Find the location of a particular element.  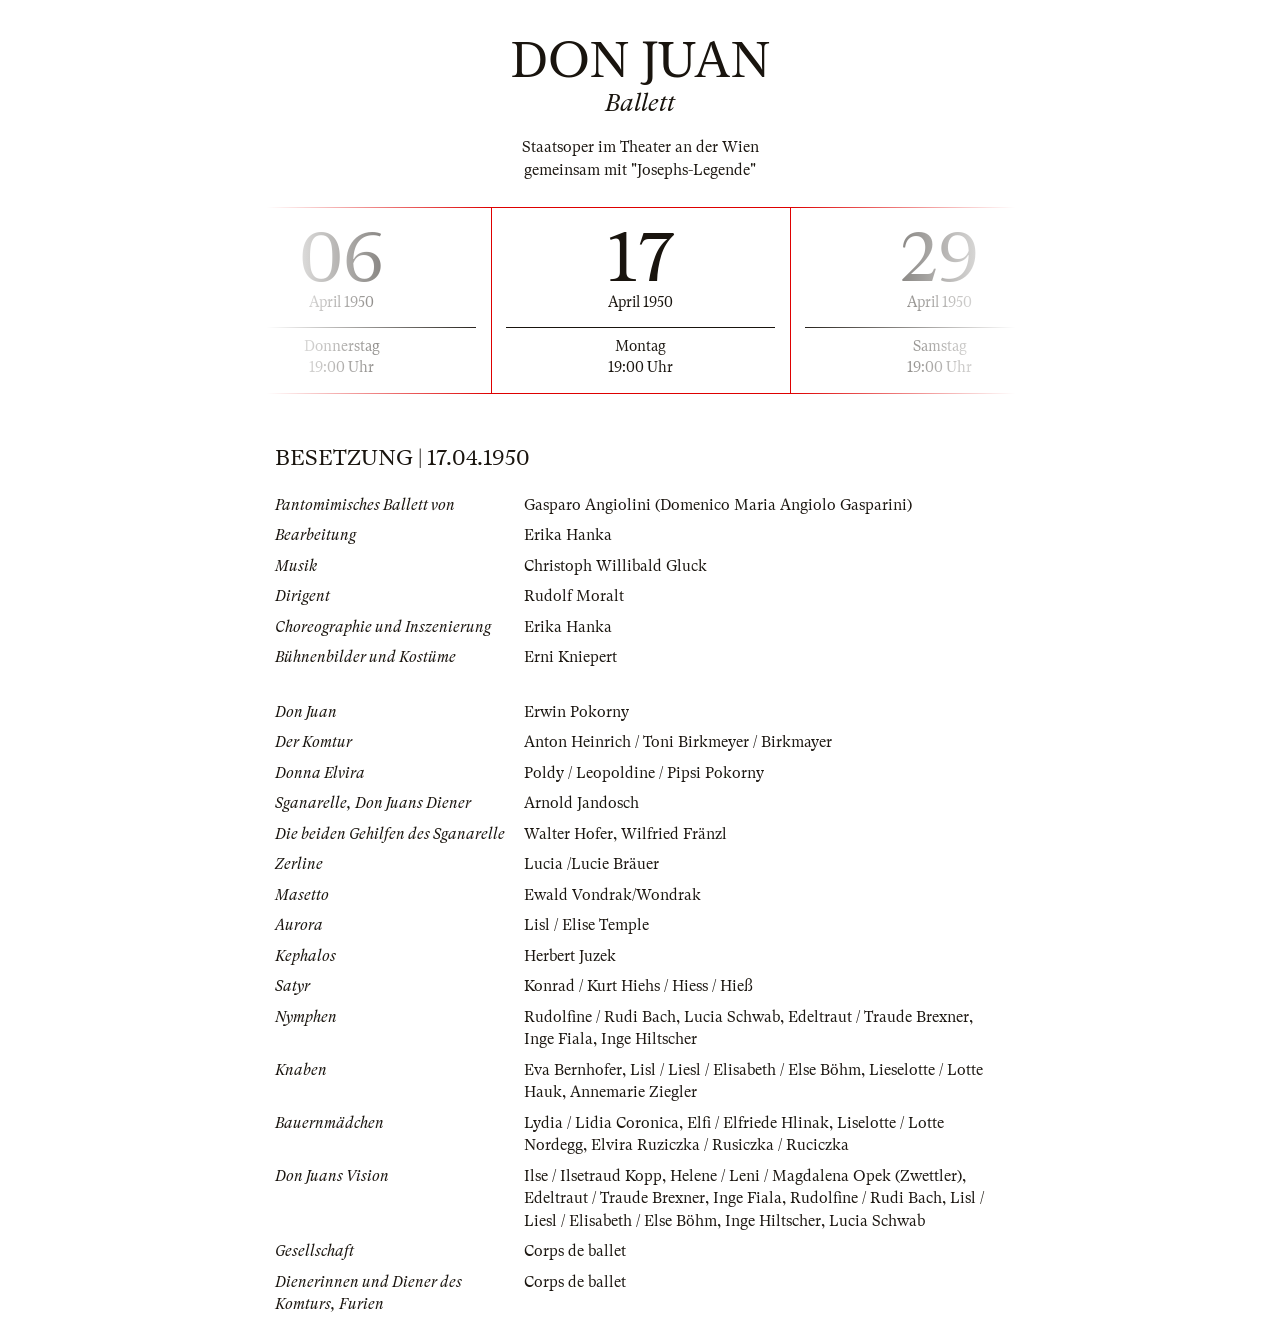

Arnold Jandosch is located at coordinates (581, 803).